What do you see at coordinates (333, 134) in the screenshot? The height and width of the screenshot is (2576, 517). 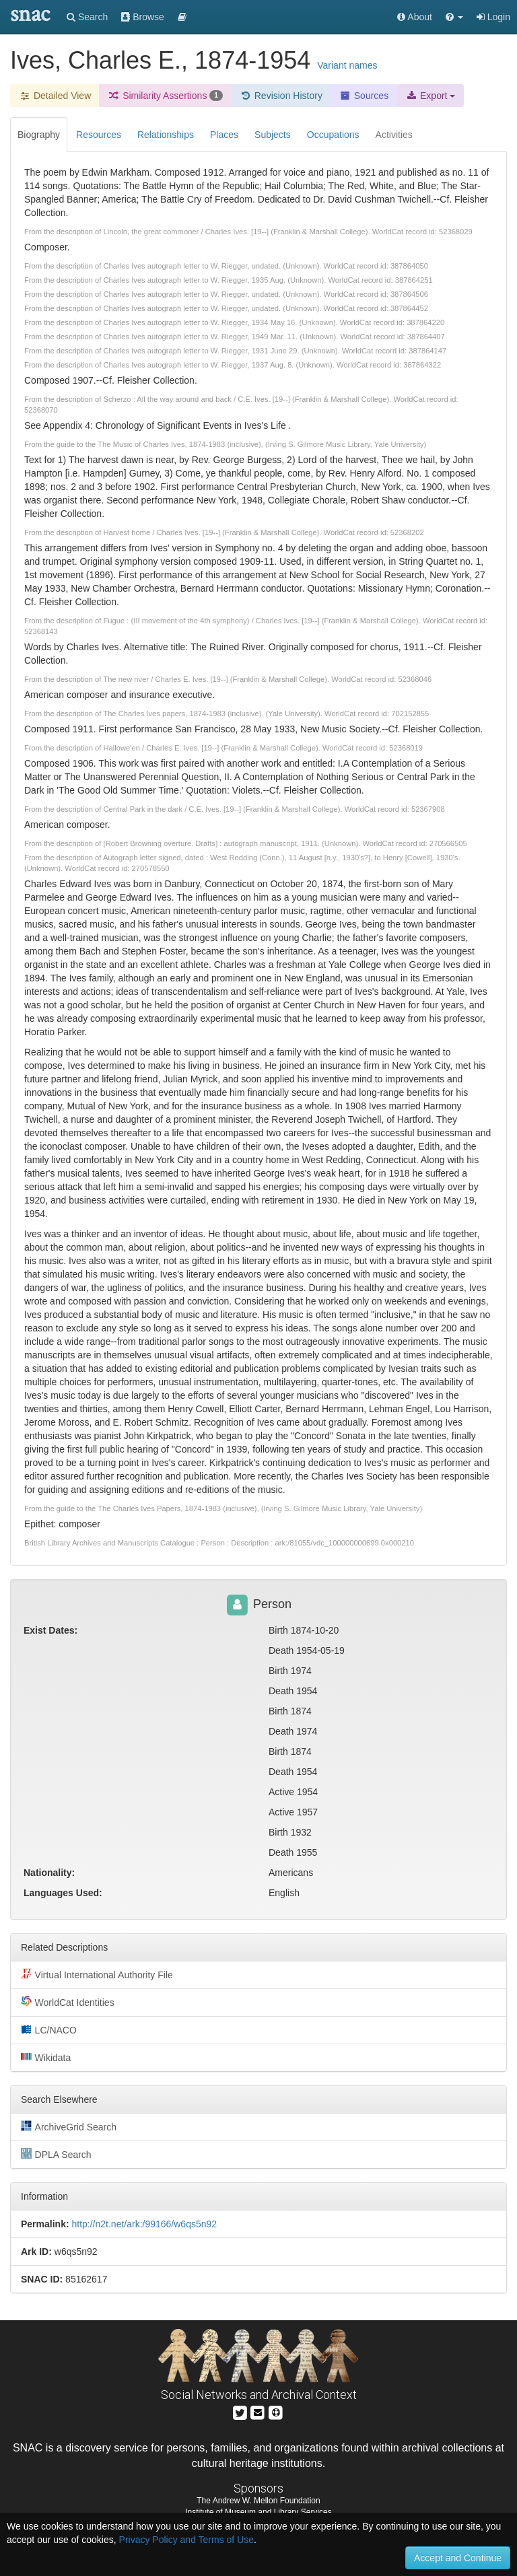 I see `Occupations [tab]` at bounding box center [333, 134].